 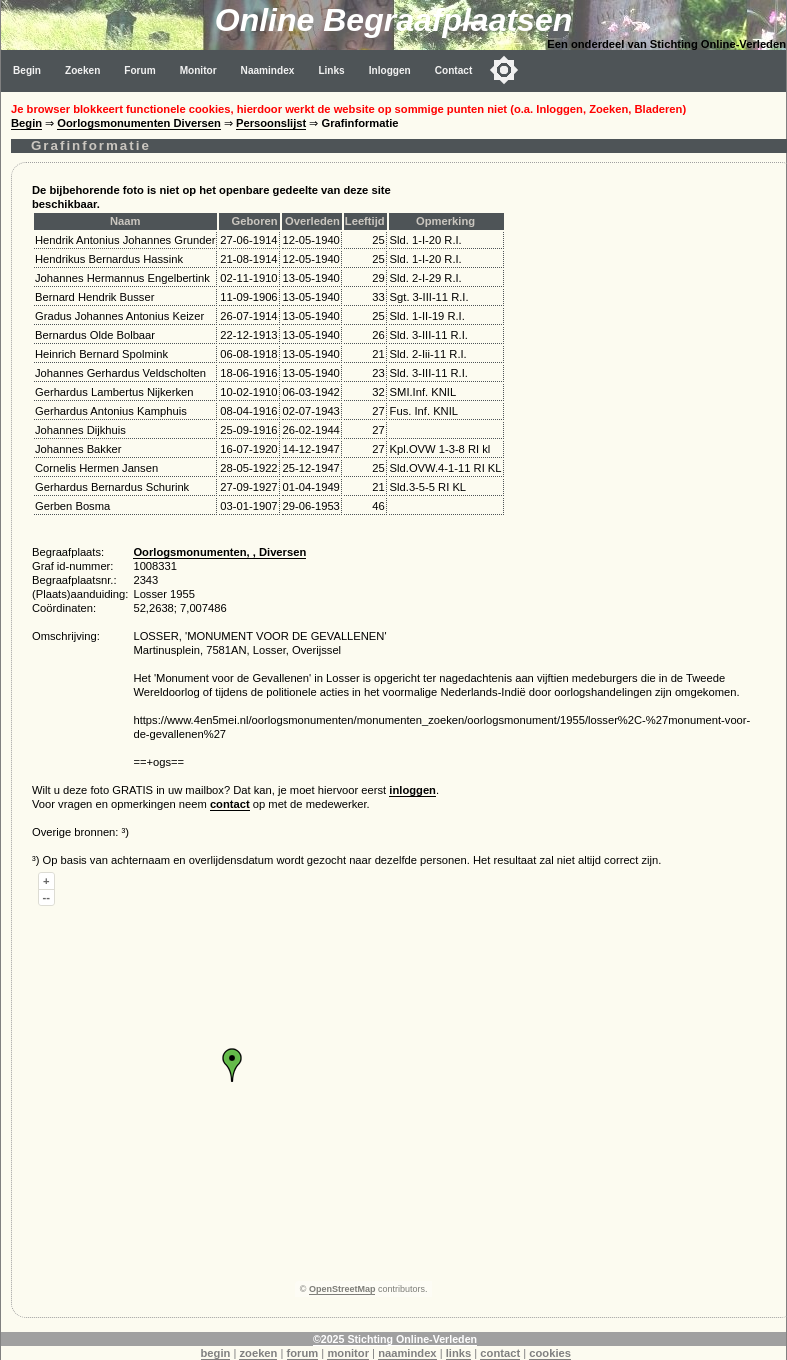 What do you see at coordinates (454, 70) in the screenshot?
I see `Contact` at bounding box center [454, 70].